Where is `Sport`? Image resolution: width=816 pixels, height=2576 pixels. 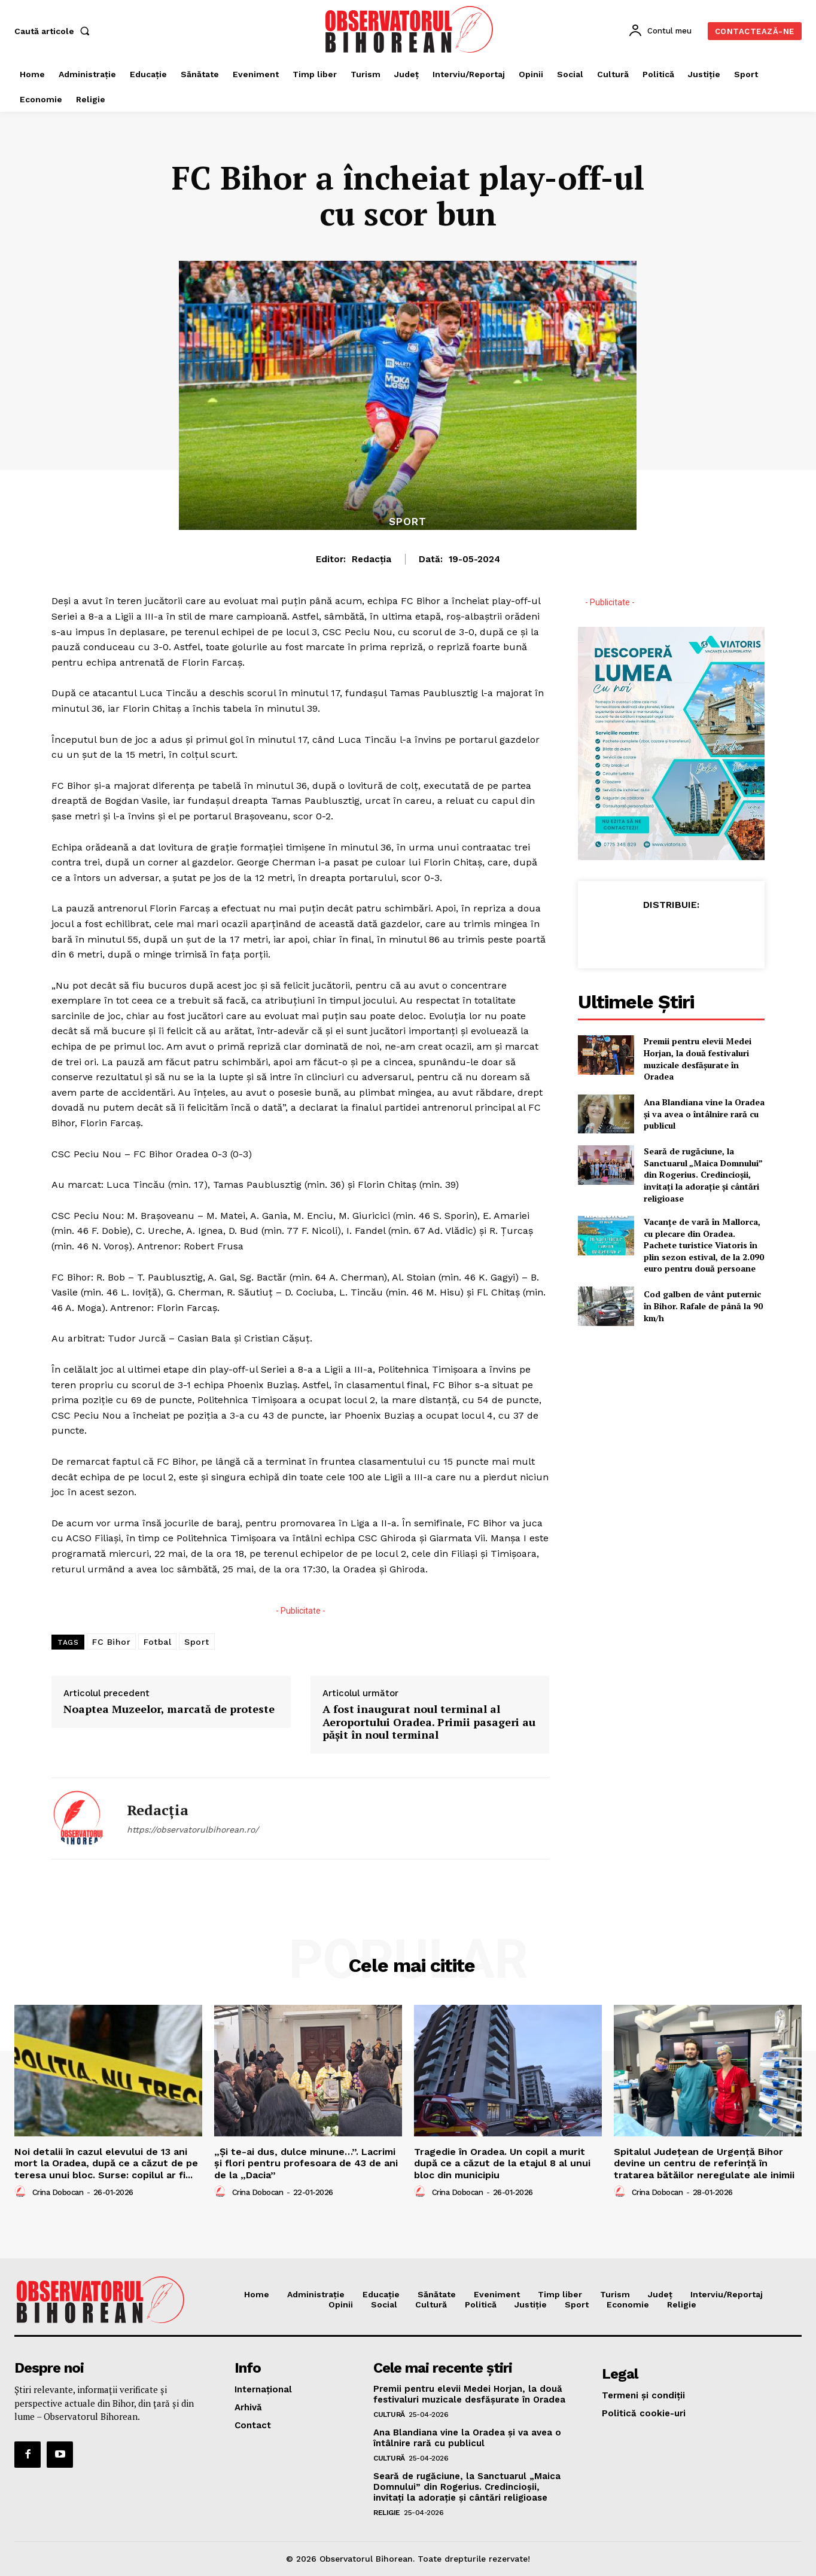
Sport is located at coordinates (408, 522).